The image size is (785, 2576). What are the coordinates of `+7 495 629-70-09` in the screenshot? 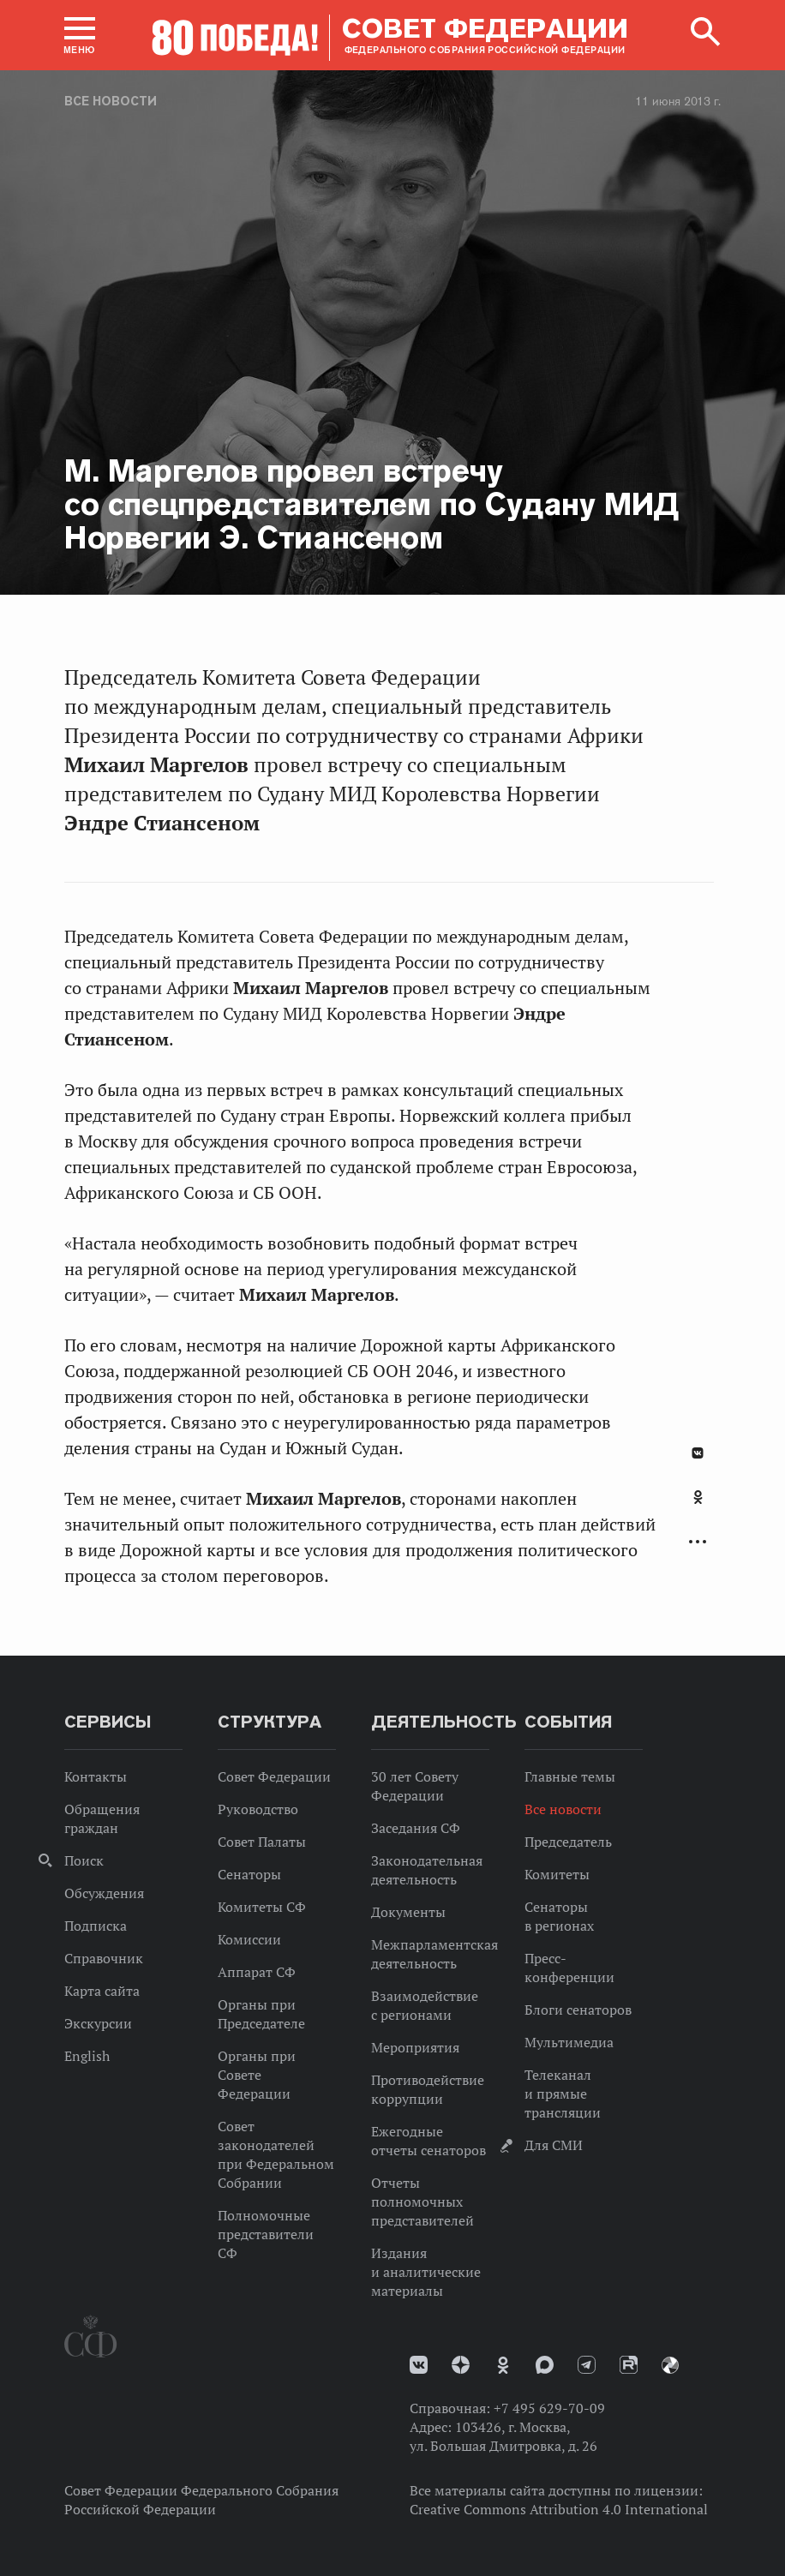 It's located at (549, 2408).